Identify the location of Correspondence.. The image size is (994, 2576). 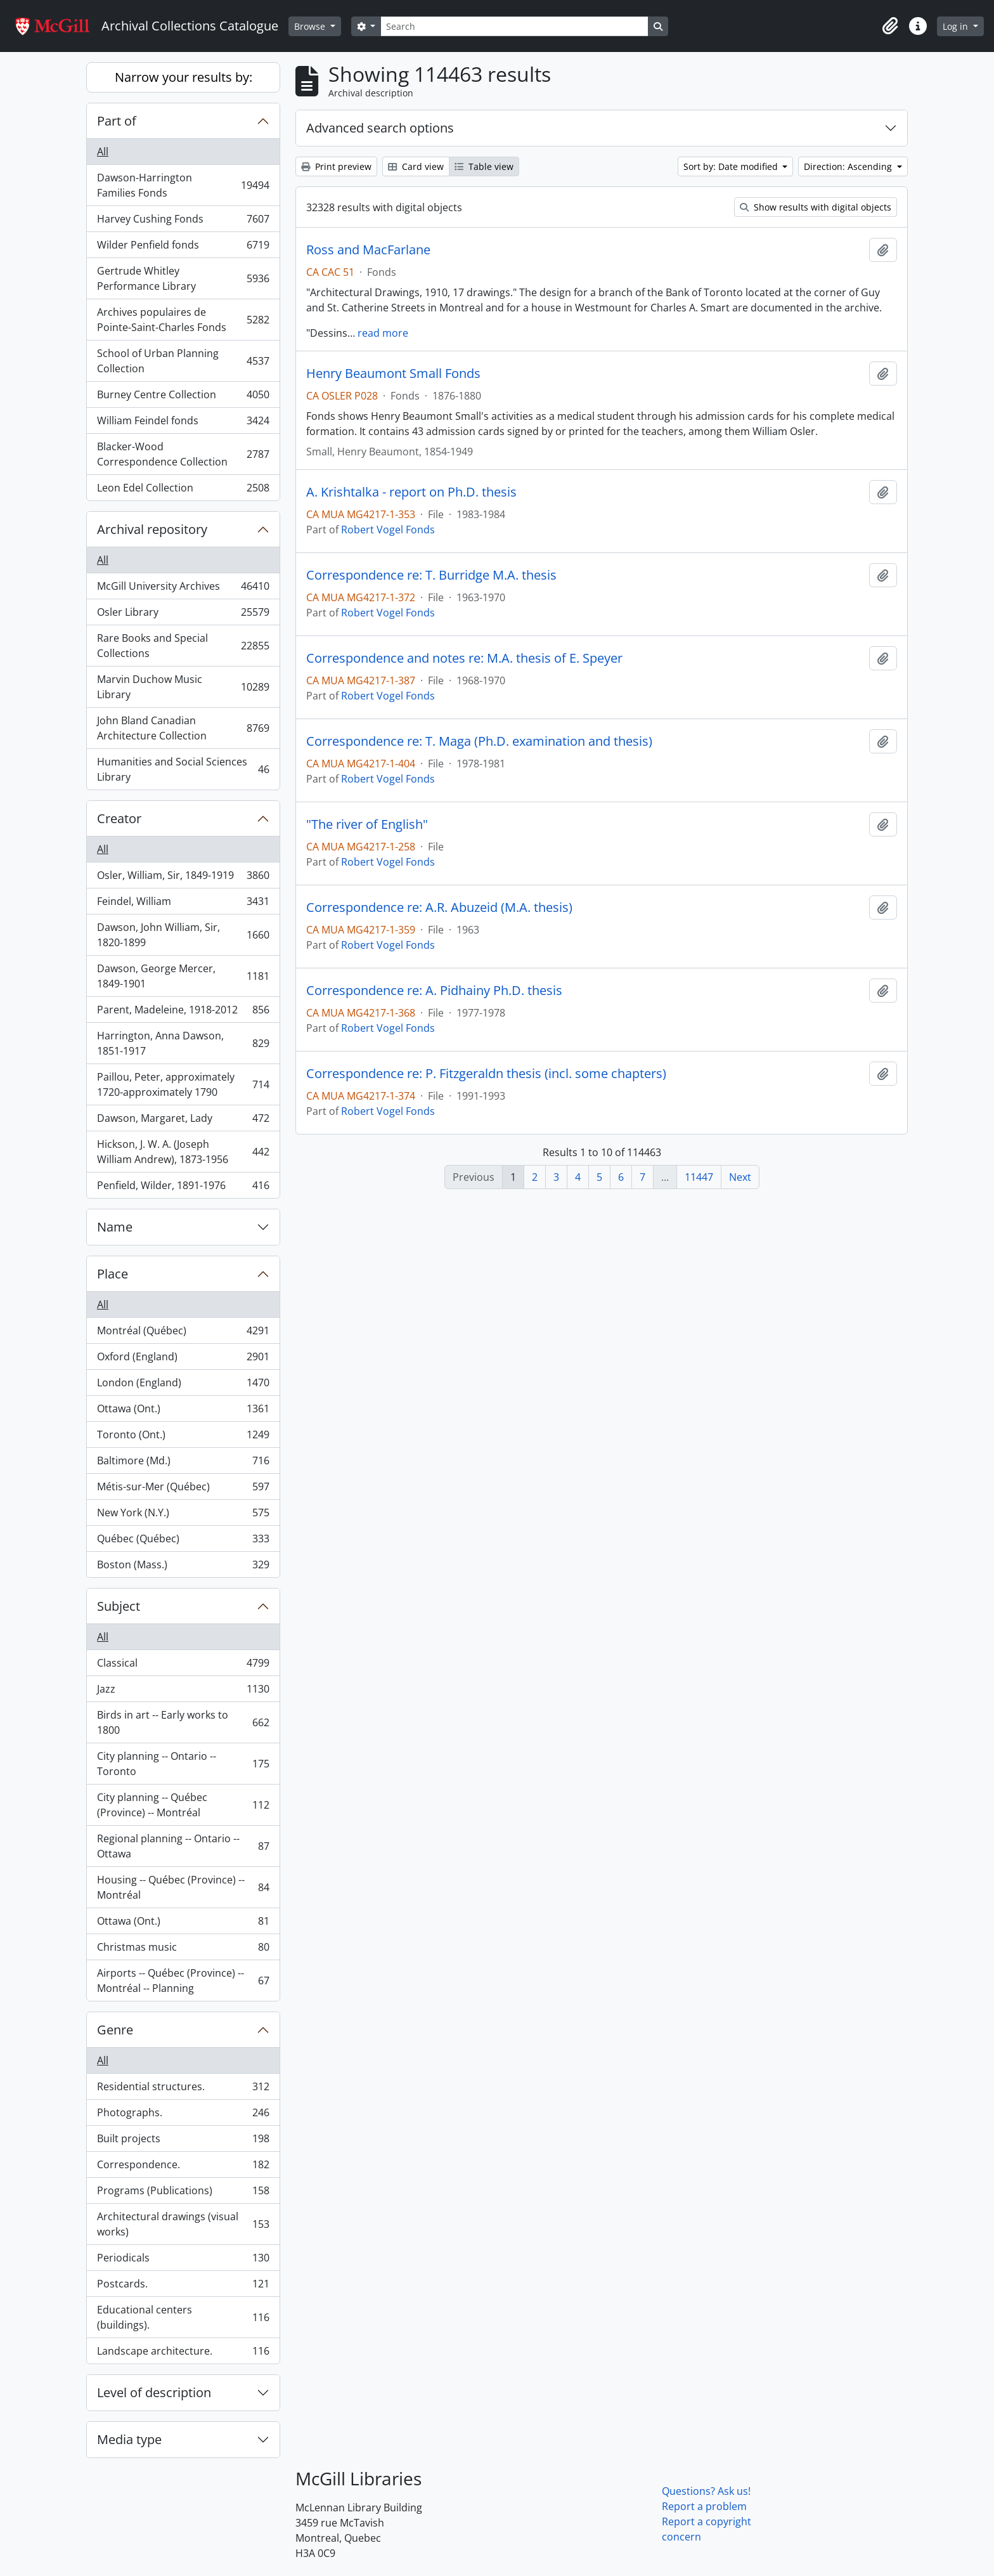
(182, 2167).